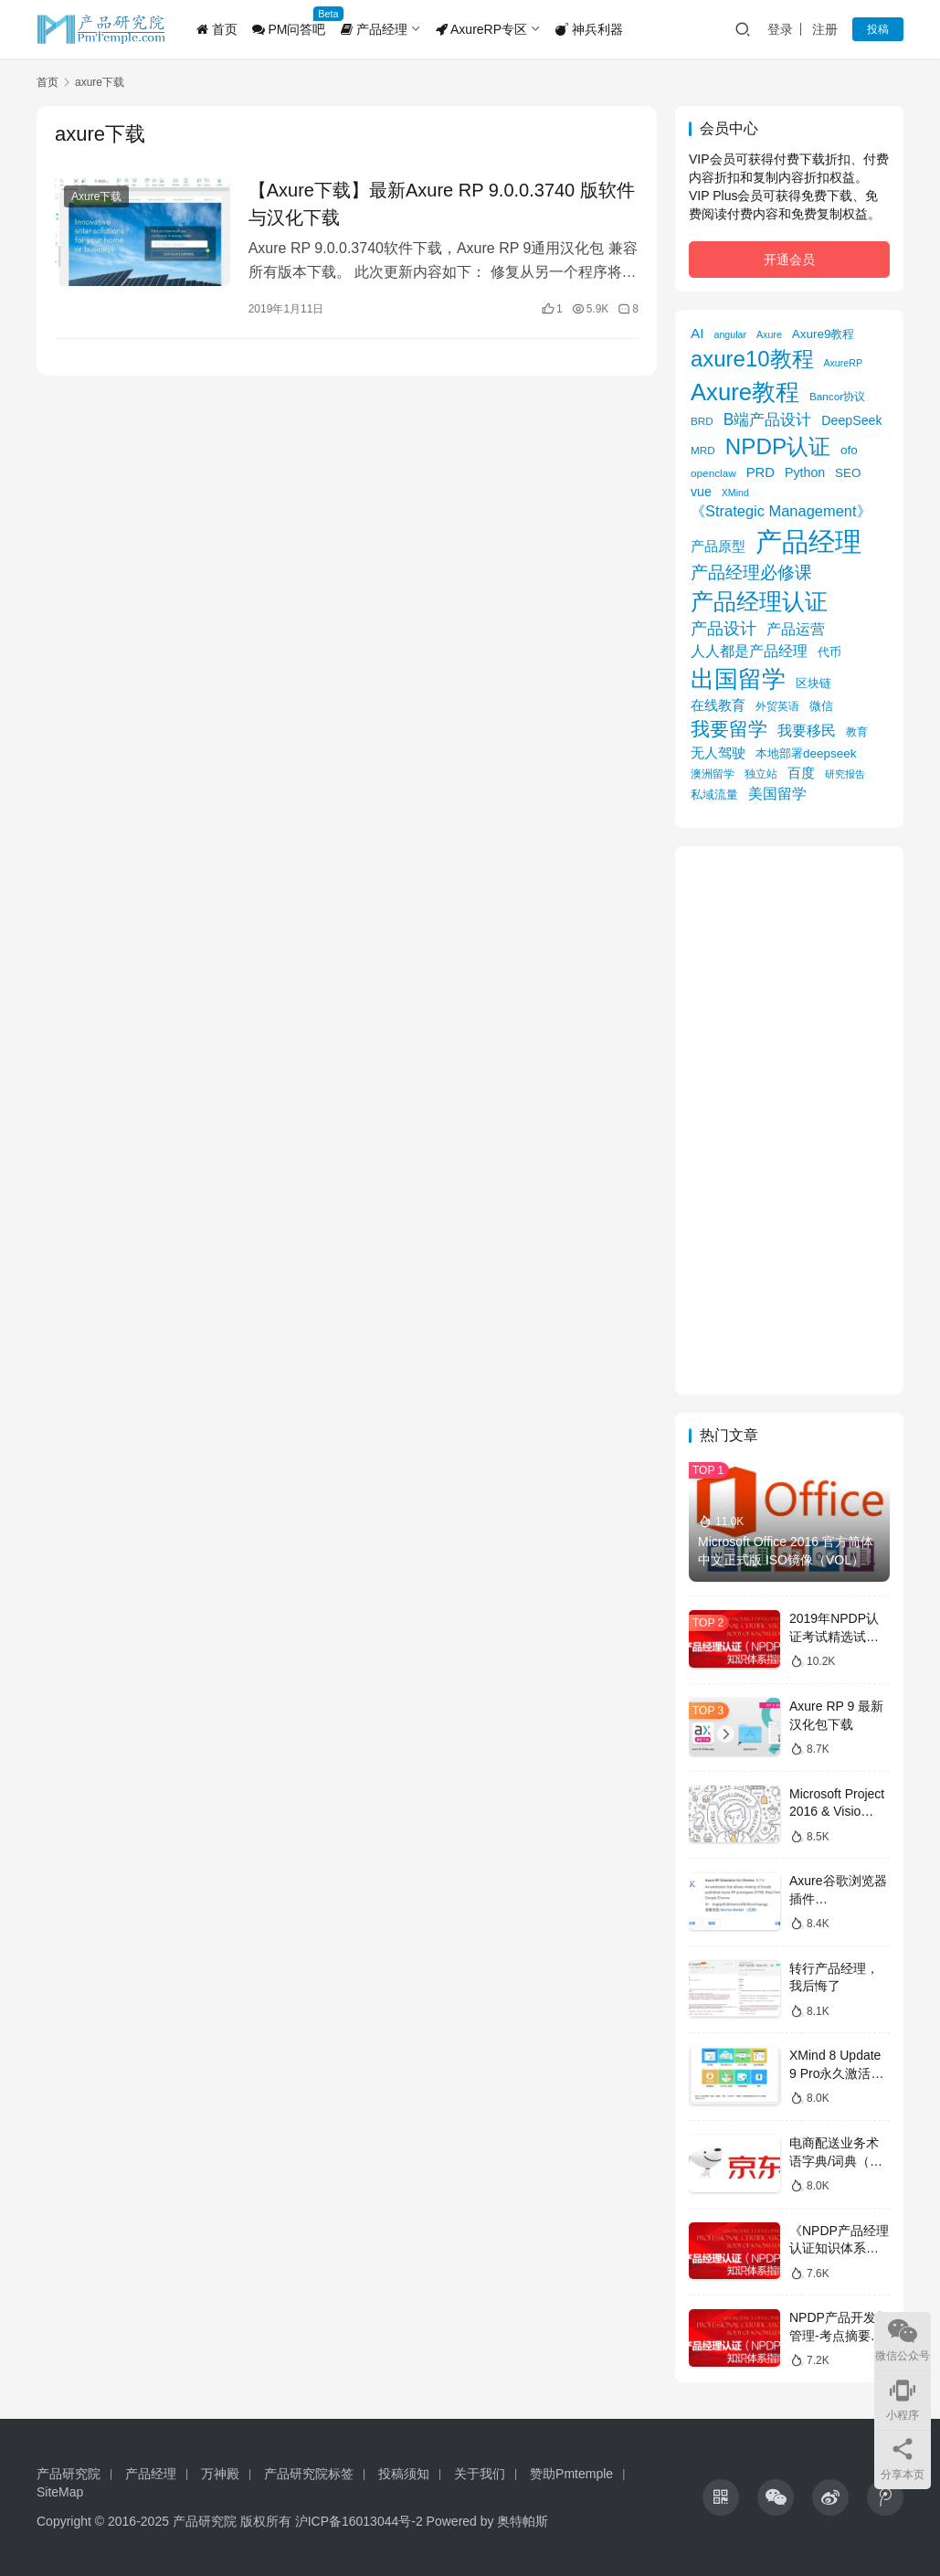  What do you see at coordinates (808, 541) in the screenshot?
I see `产品经理 [产品经理 (104 项)]` at bounding box center [808, 541].